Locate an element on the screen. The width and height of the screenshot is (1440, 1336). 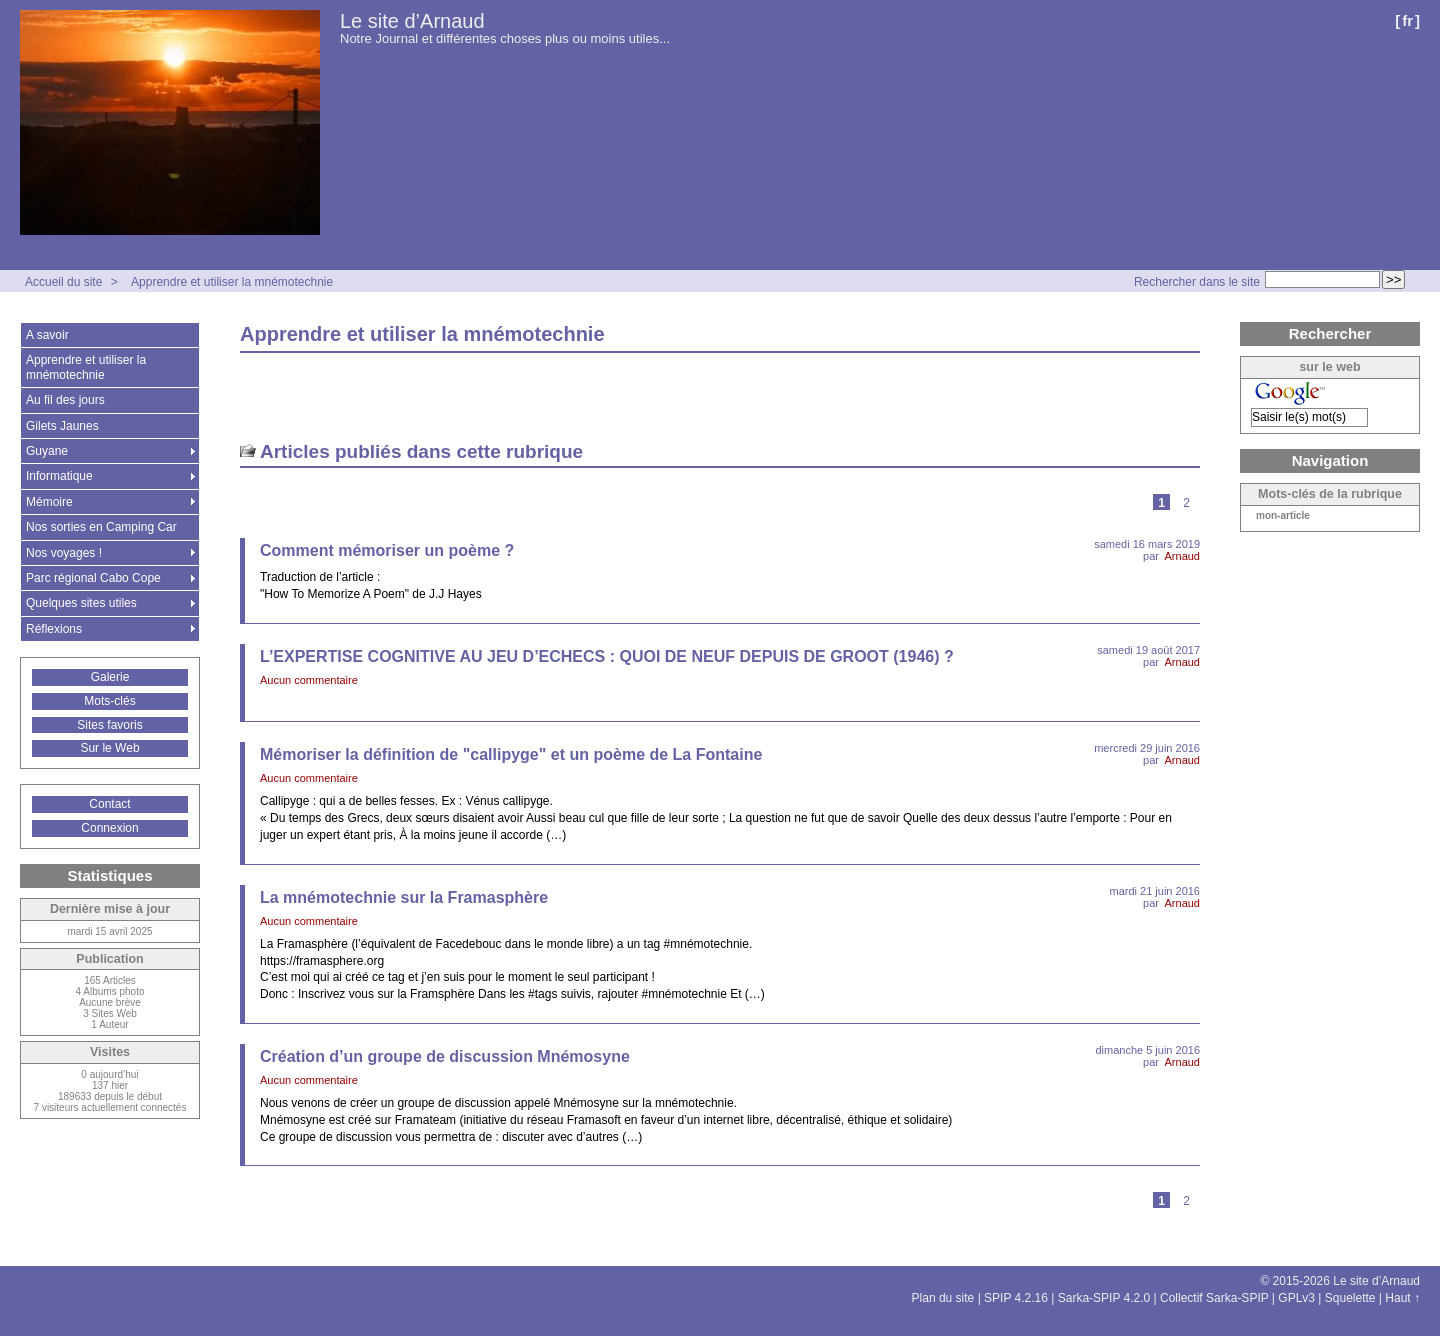
SPIP 4.2.16 is located at coordinates (1016, 1298).